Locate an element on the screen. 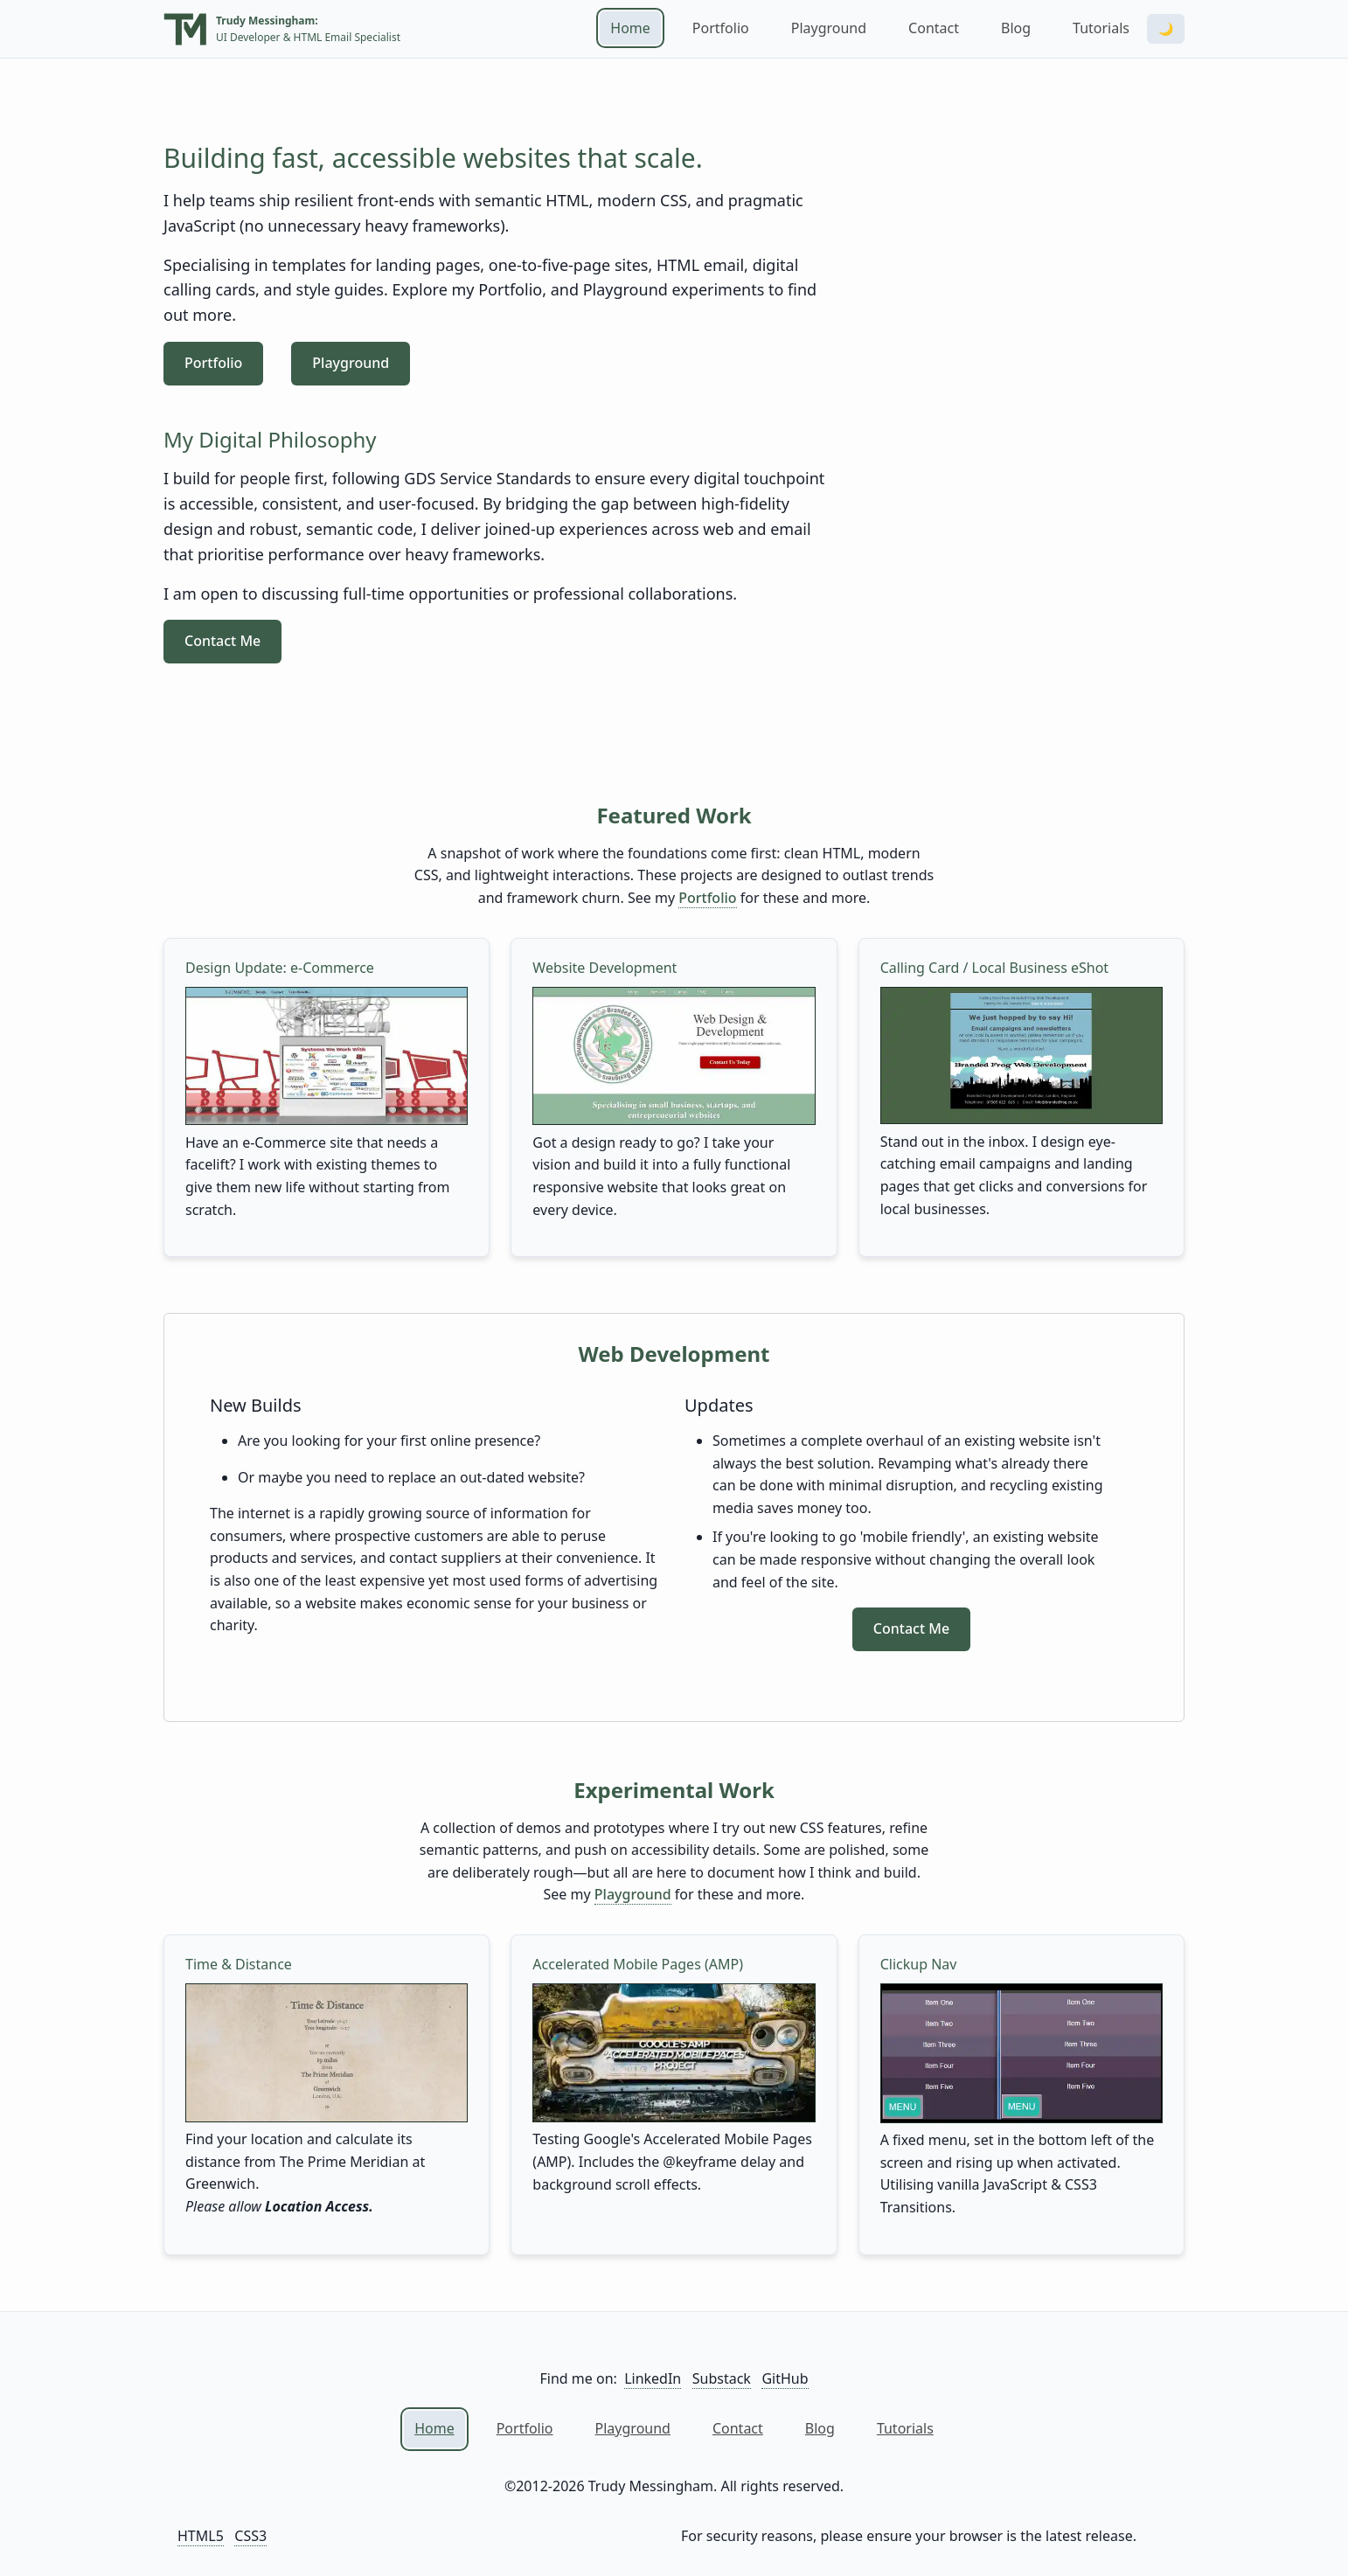 Image resolution: width=1348 pixels, height=2576 pixels. Tutorials is located at coordinates (1101, 28).